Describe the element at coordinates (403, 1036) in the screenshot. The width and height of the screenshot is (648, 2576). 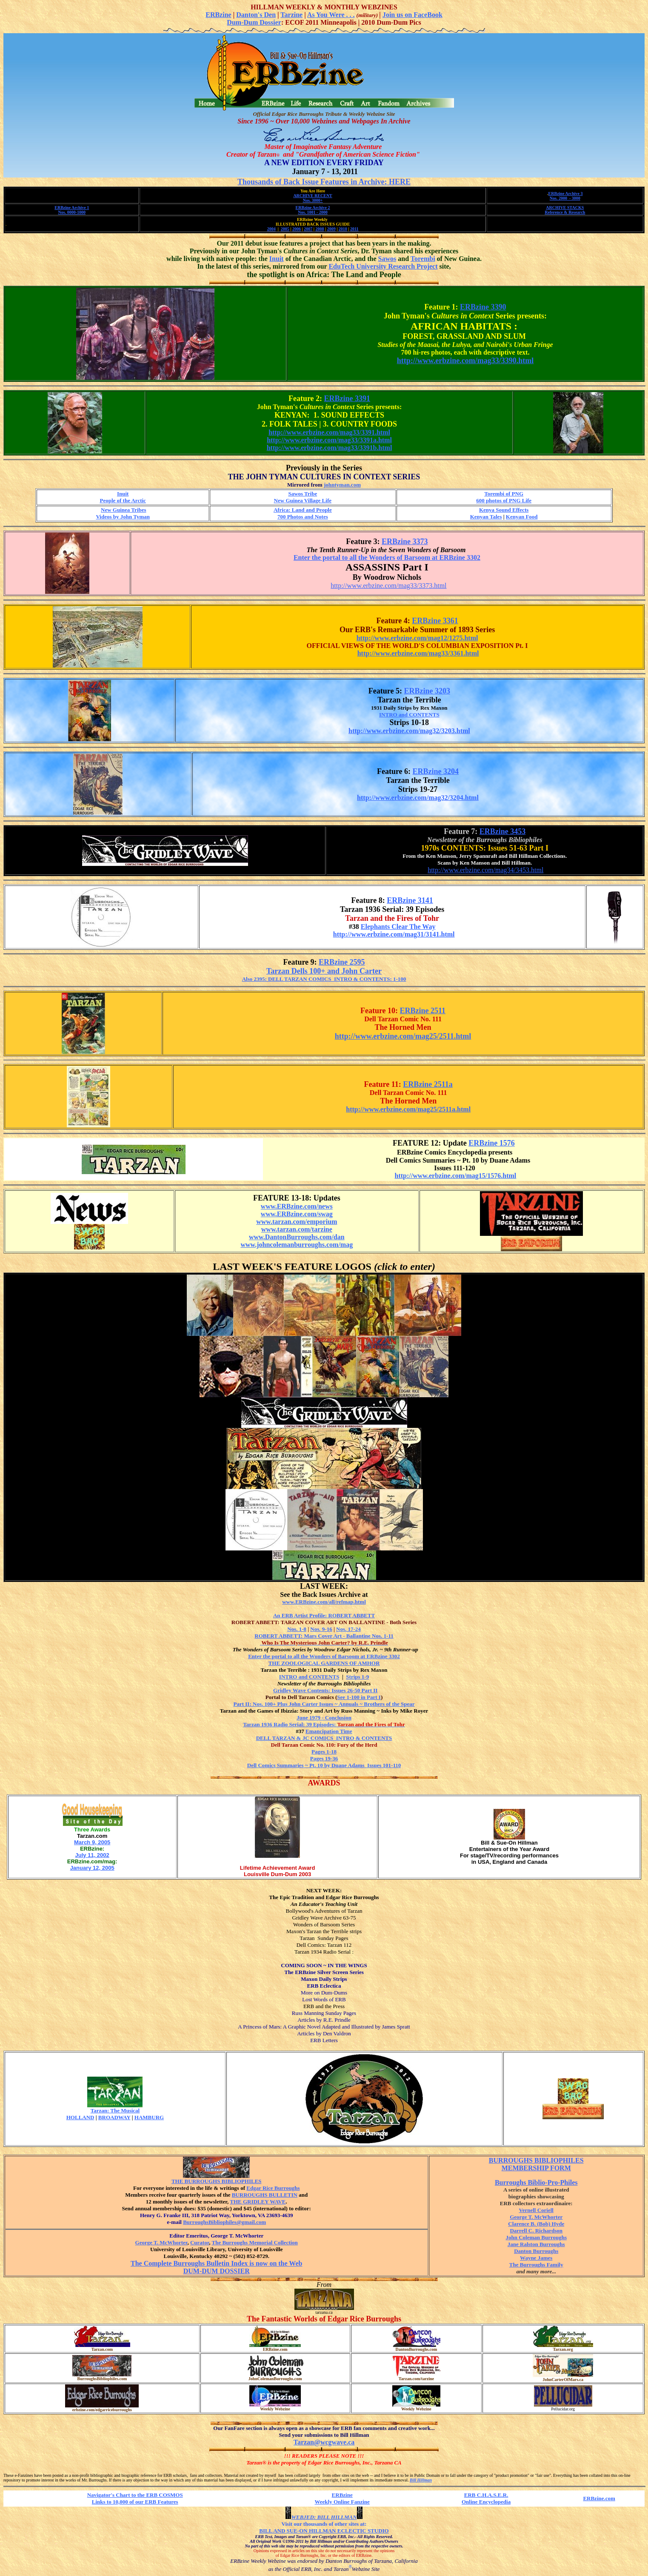
I see `http://www.erbzine.com/mag25/2511.html` at that location.